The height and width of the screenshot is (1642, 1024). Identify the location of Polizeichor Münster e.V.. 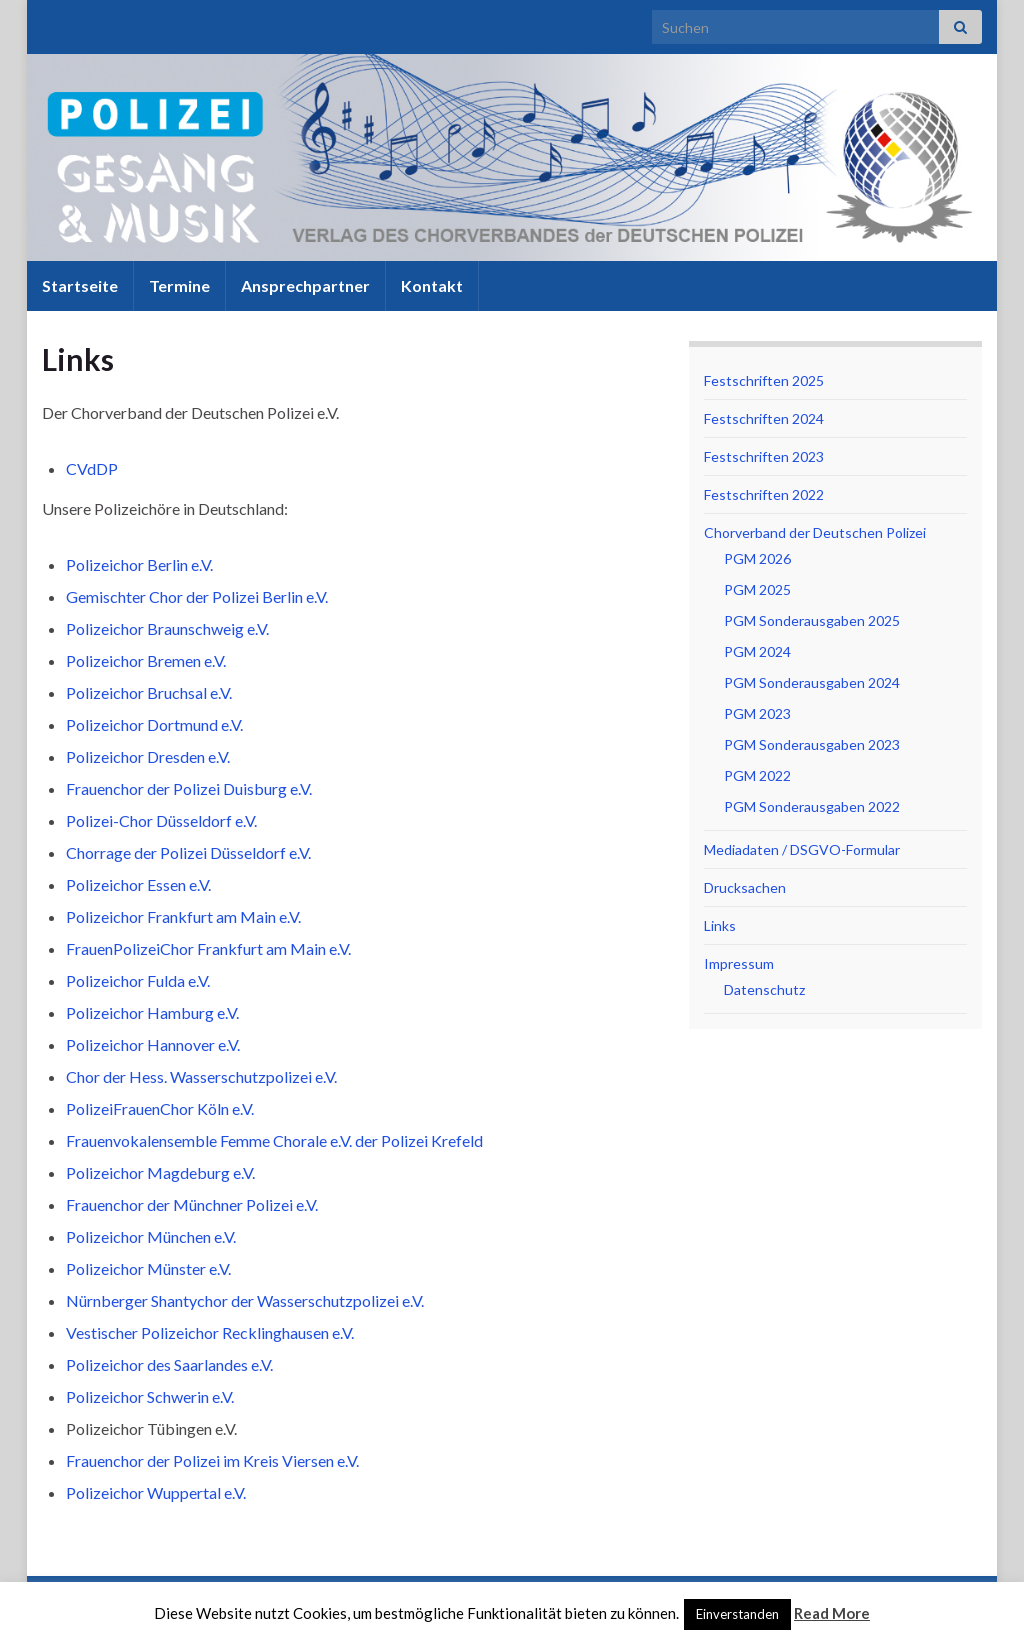
(148, 1268).